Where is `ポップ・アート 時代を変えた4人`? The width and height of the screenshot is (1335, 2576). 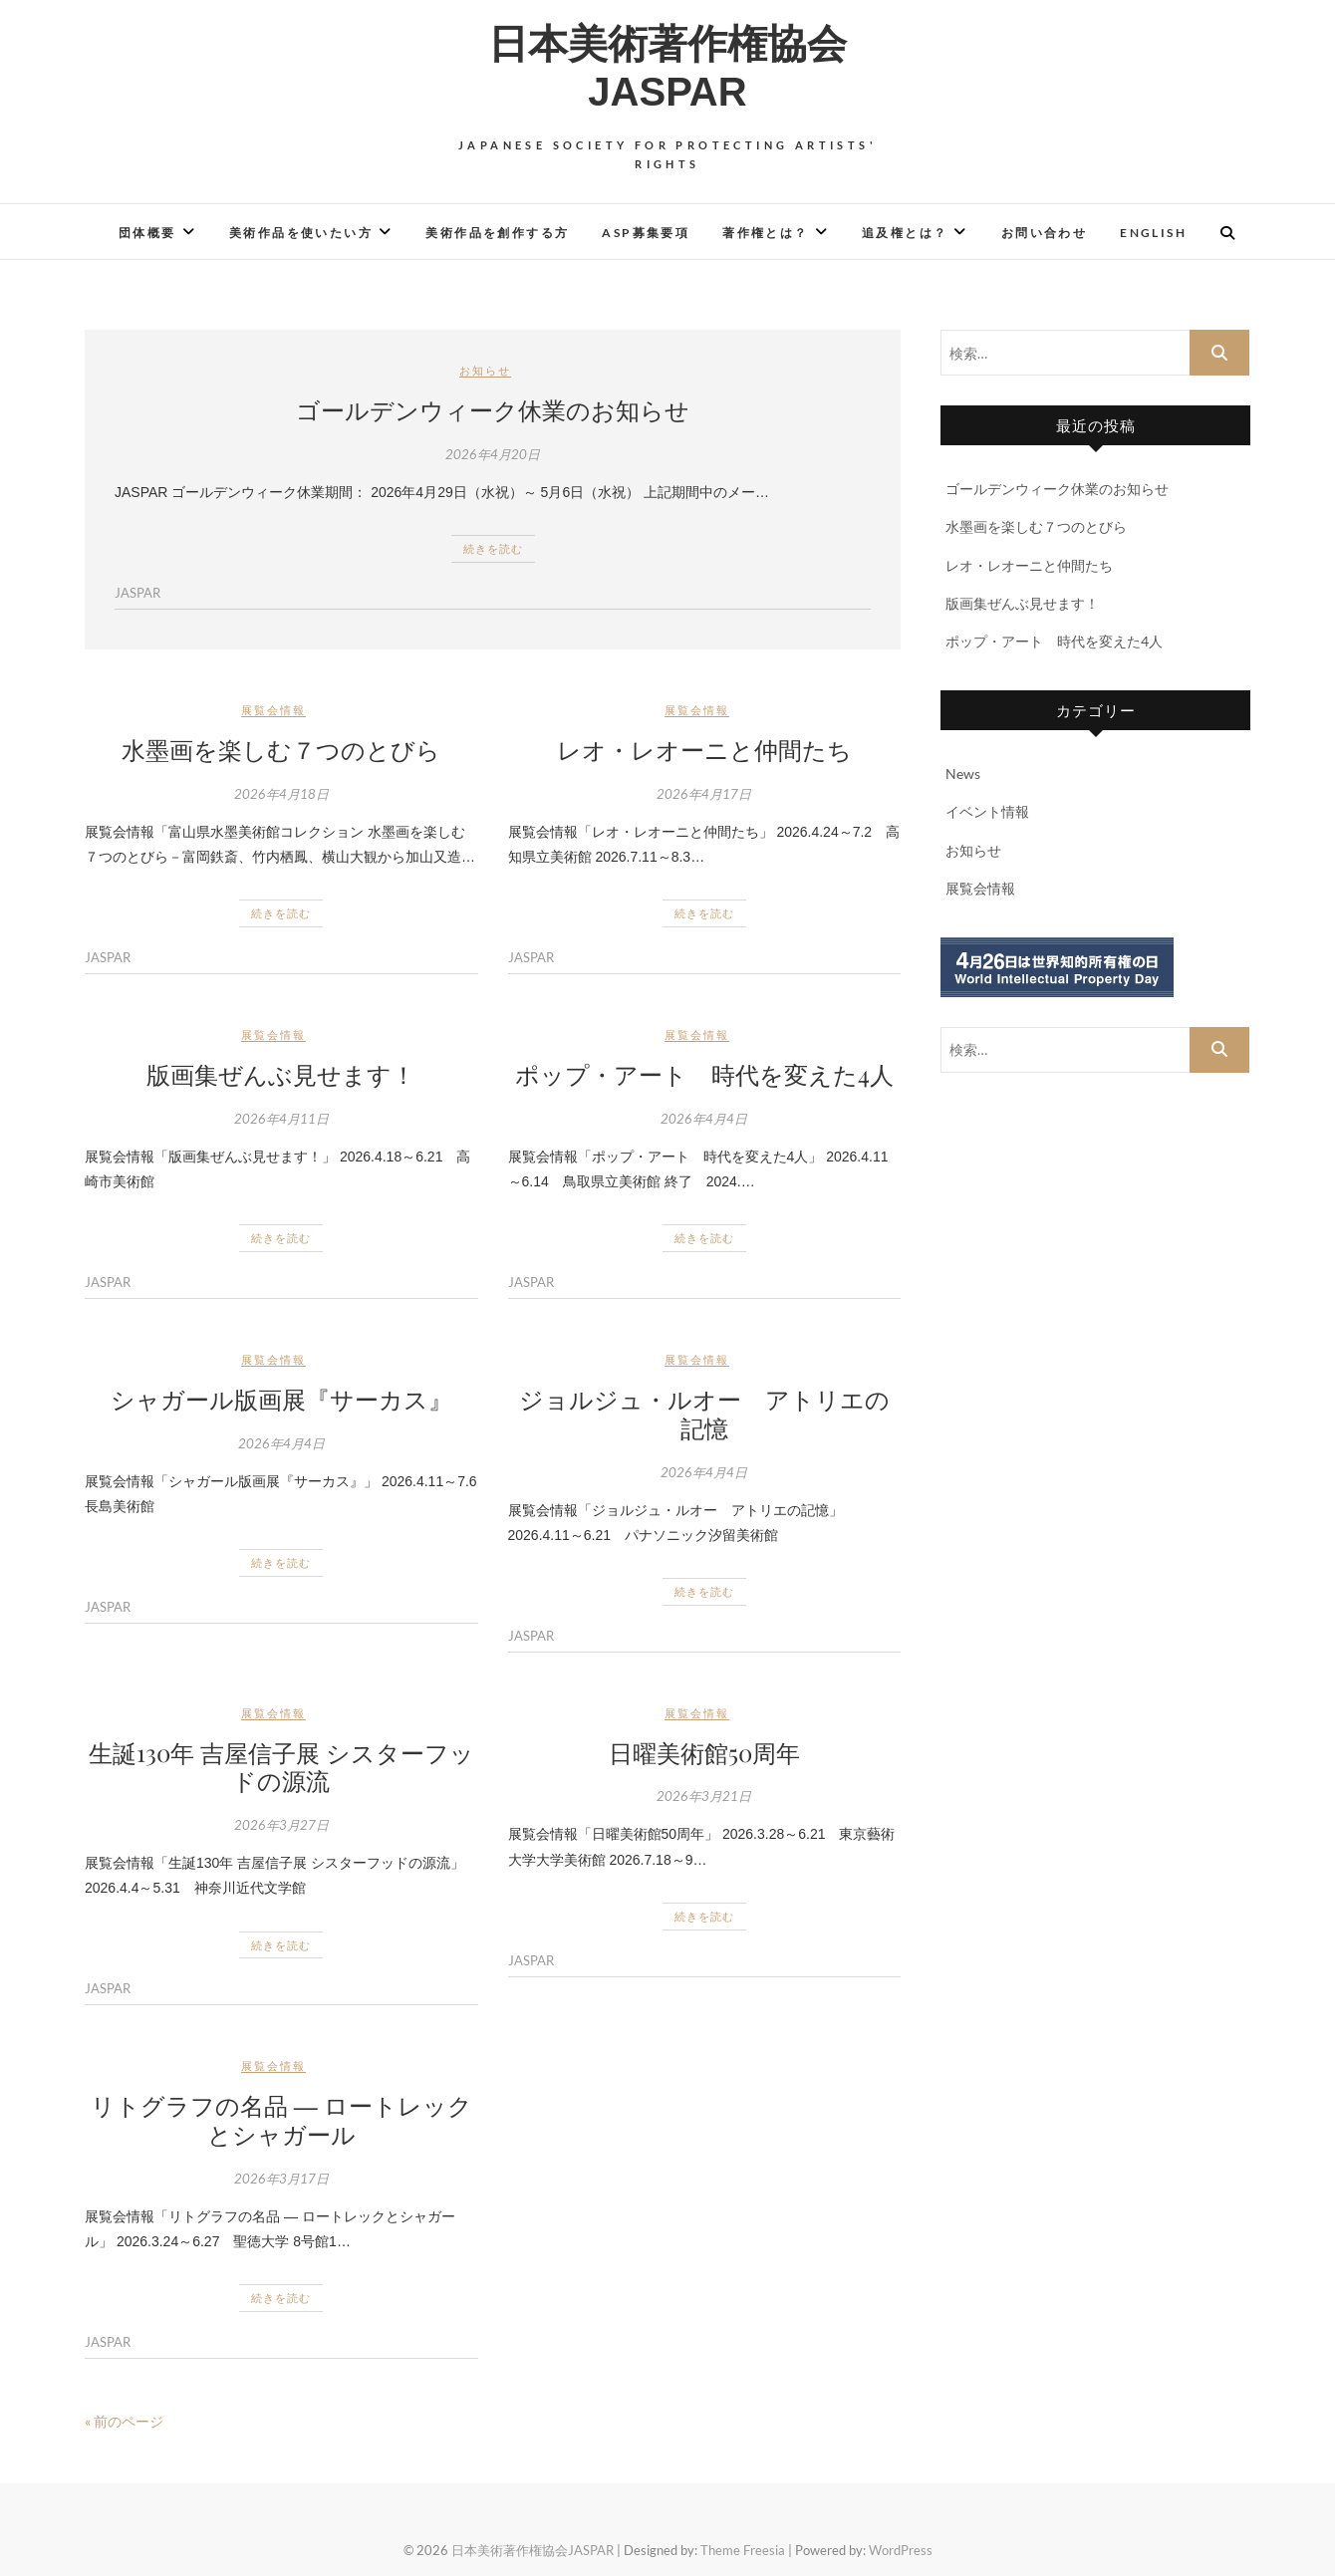
ポップ・アート 時代を変えた4人 is located at coordinates (704, 1074).